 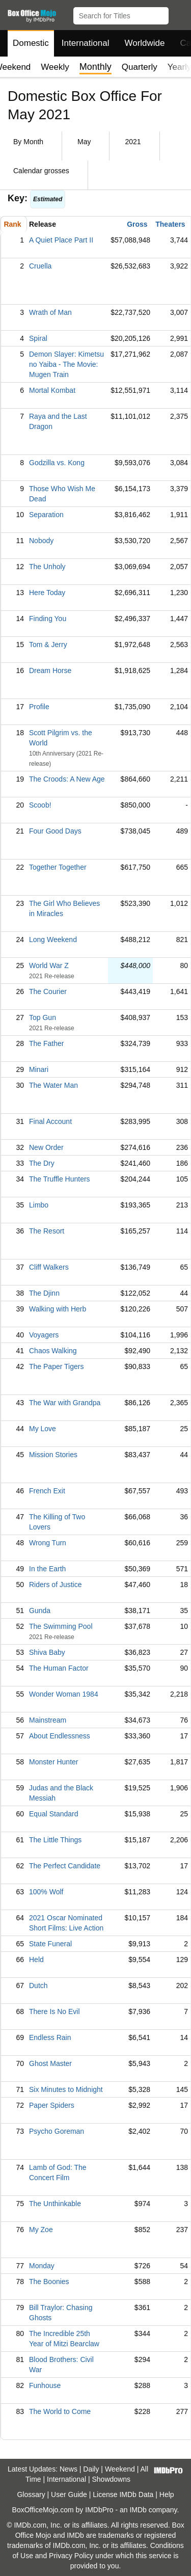 What do you see at coordinates (54, 2011) in the screenshot?
I see `There Is No Evil` at bounding box center [54, 2011].